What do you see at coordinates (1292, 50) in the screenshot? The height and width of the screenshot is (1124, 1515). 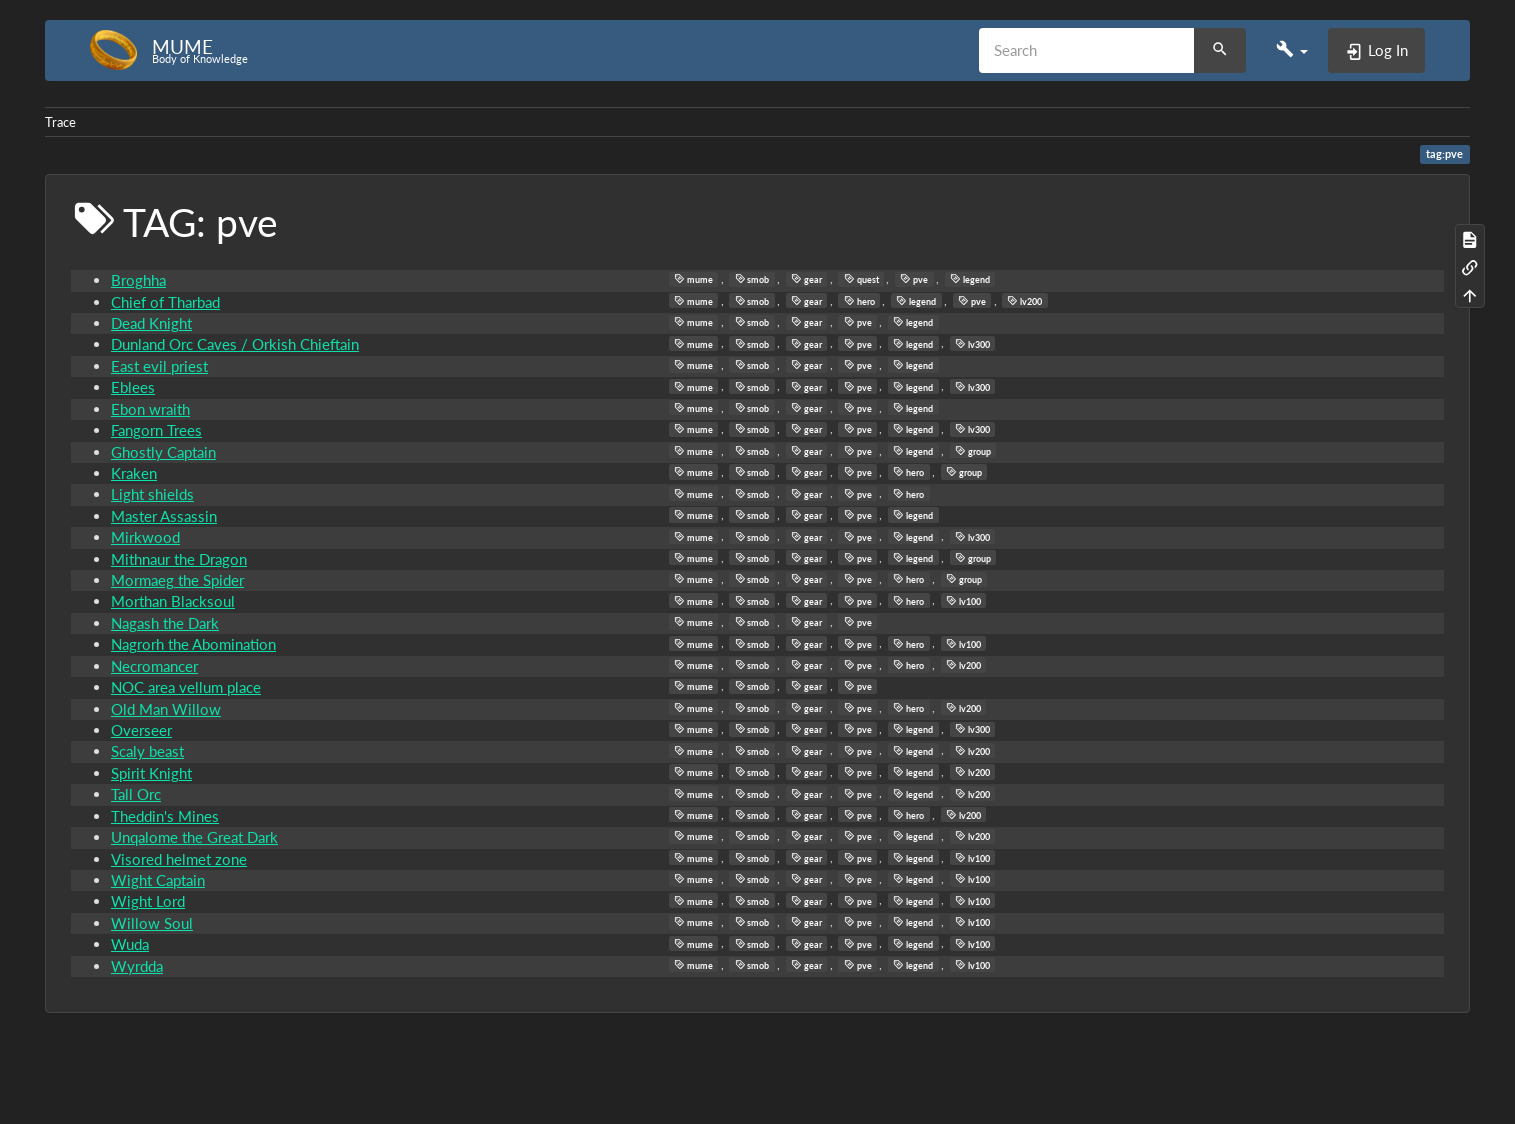 I see `[button]` at bounding box center [1292, 50].